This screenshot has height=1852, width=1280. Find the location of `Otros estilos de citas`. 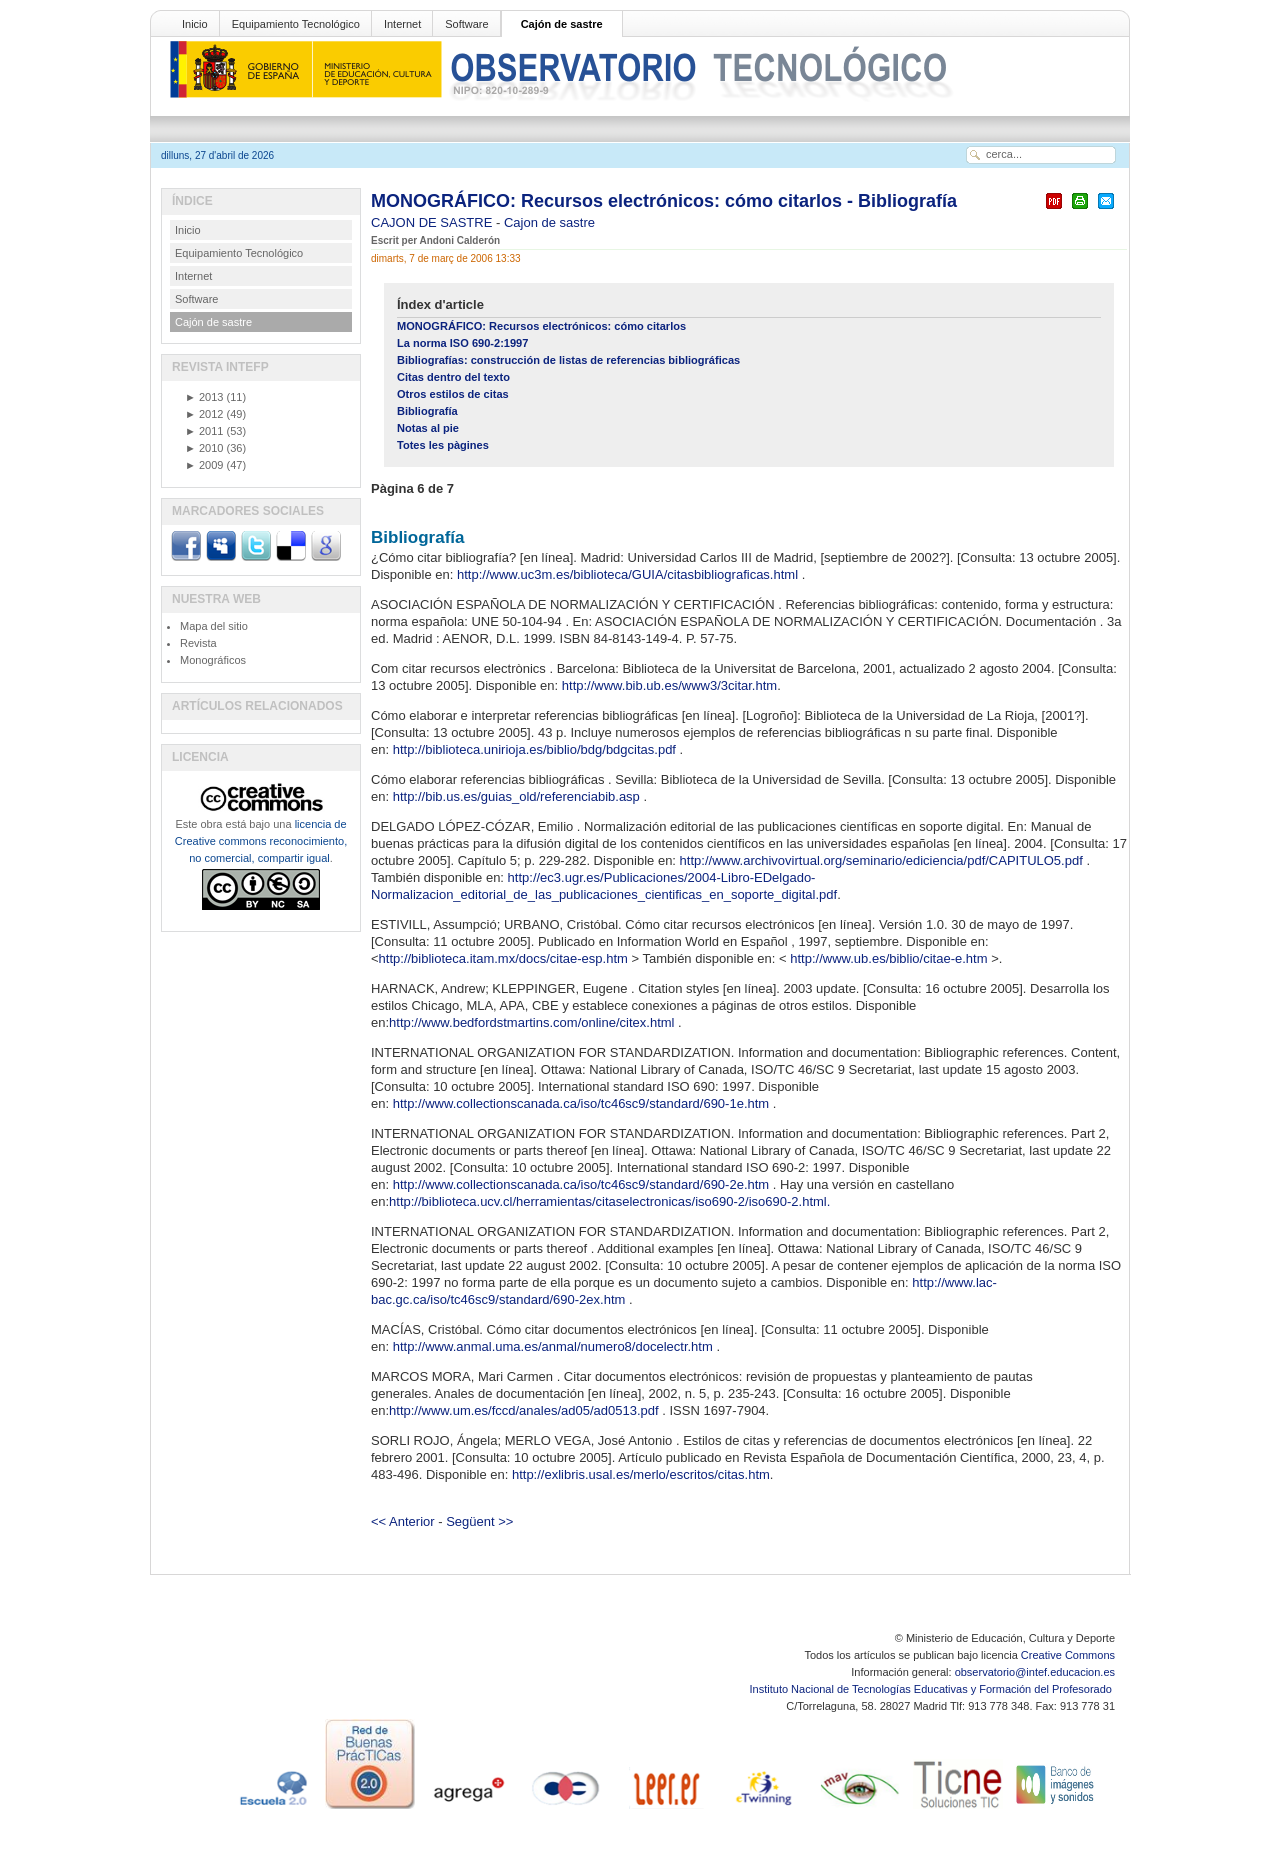

Otros estilos de citas is located at coordinates (453, 394).